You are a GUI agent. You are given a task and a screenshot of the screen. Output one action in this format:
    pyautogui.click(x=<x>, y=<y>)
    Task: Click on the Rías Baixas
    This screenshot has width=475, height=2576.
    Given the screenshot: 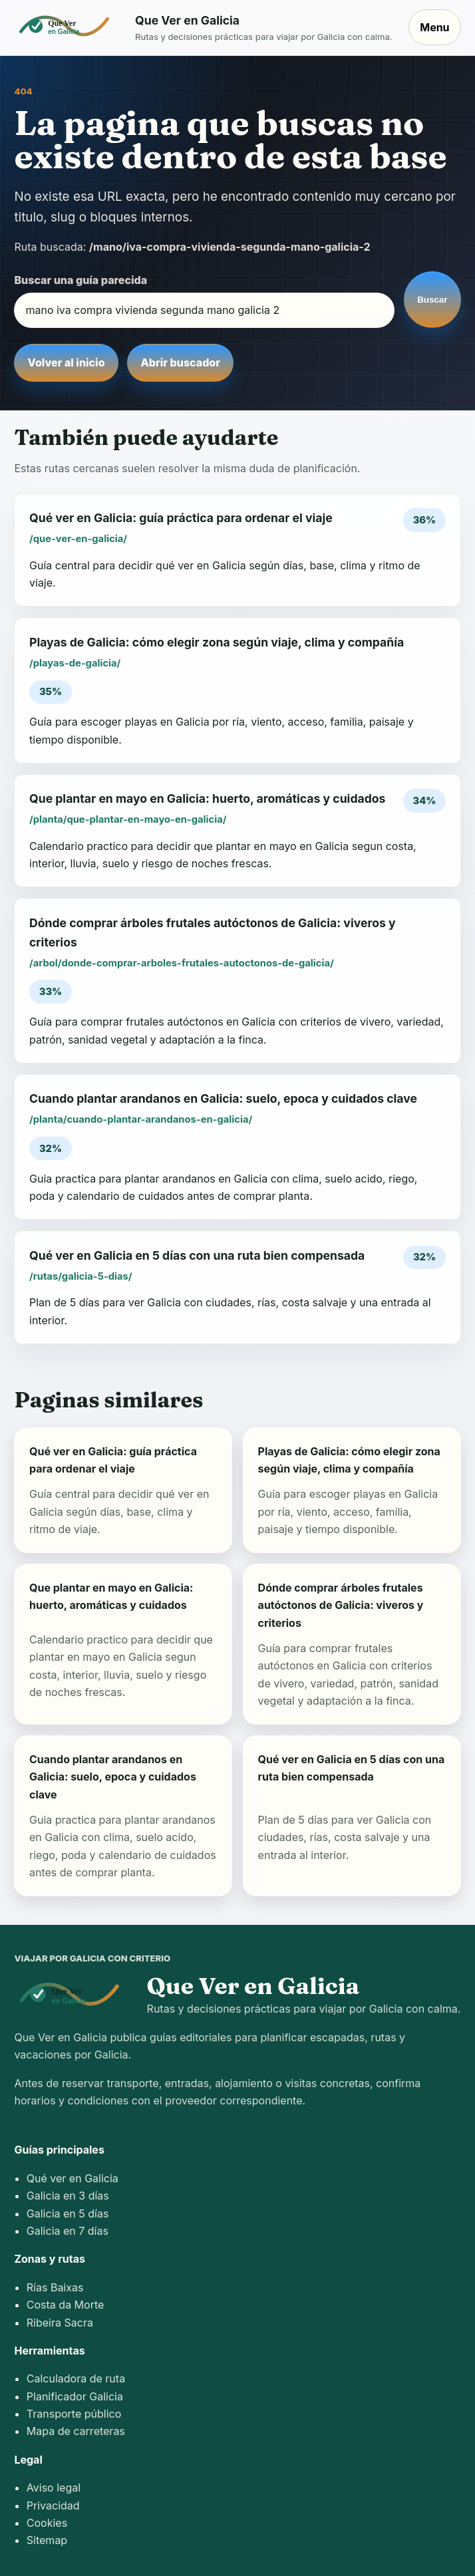 What is the action you would take?
    pyautogui.click(x=55, y=2287)
    